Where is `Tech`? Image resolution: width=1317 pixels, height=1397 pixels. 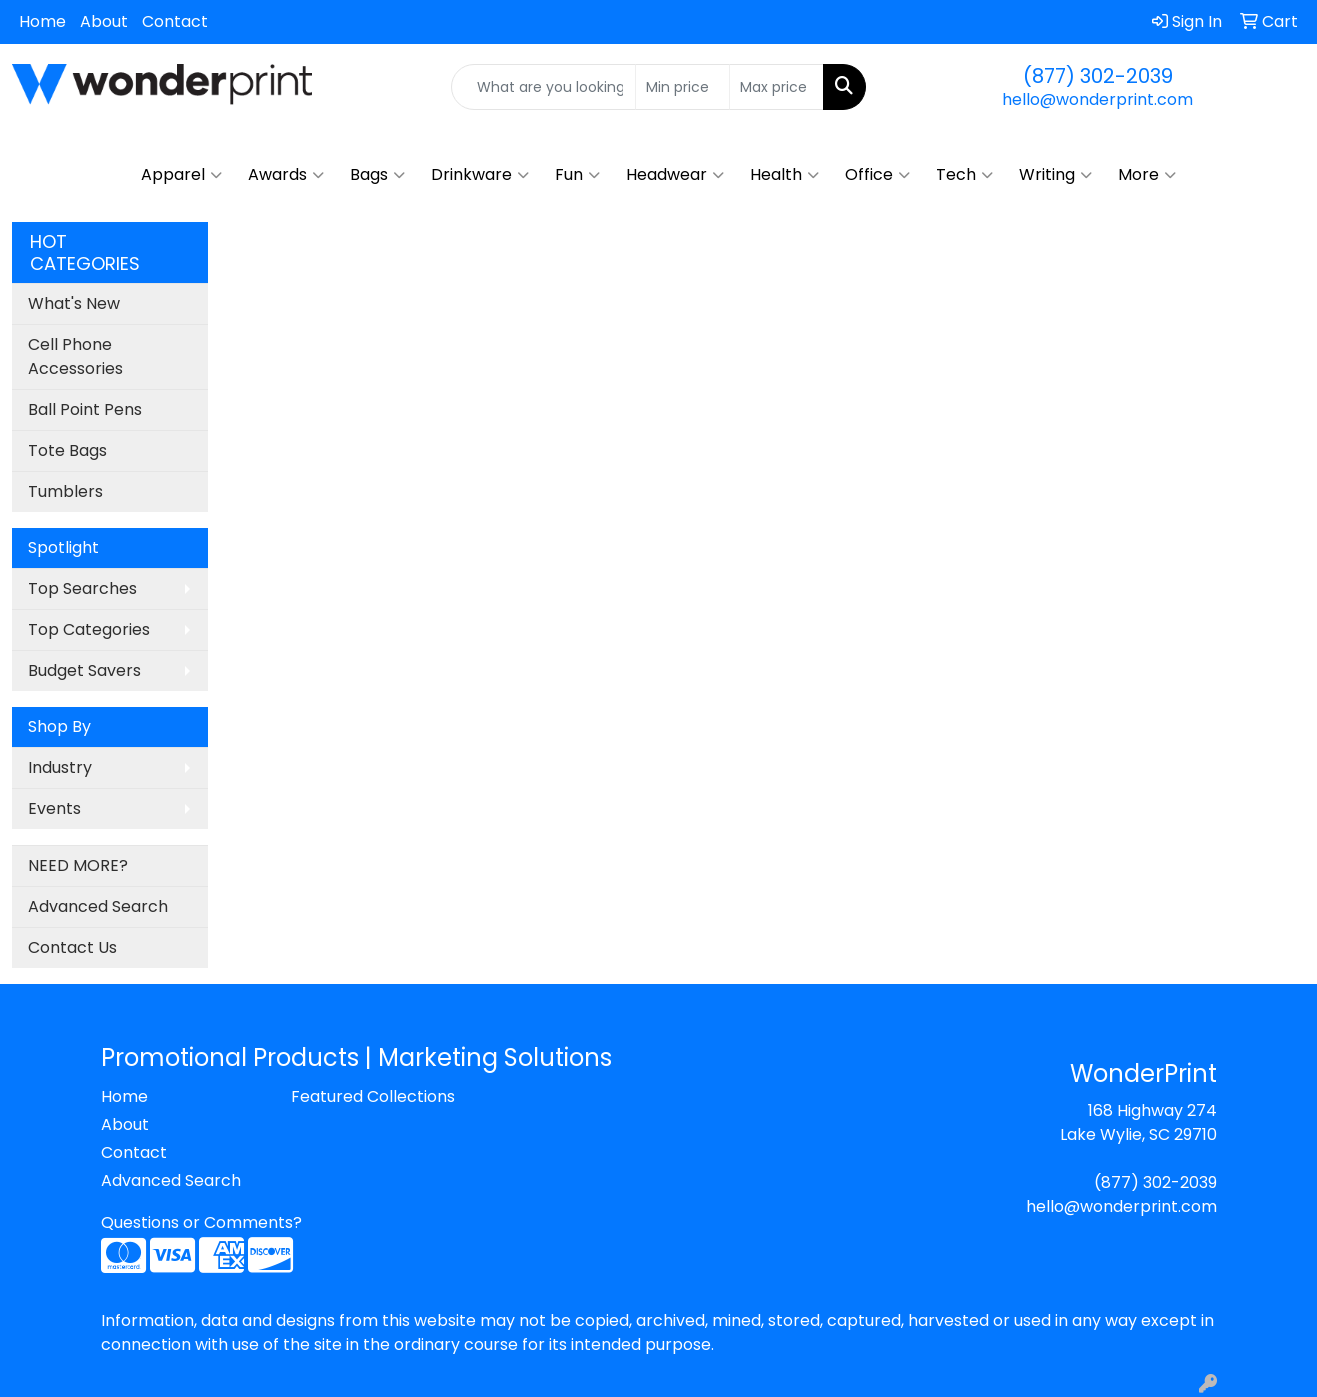 Tech is located at coordinates (964, 175).